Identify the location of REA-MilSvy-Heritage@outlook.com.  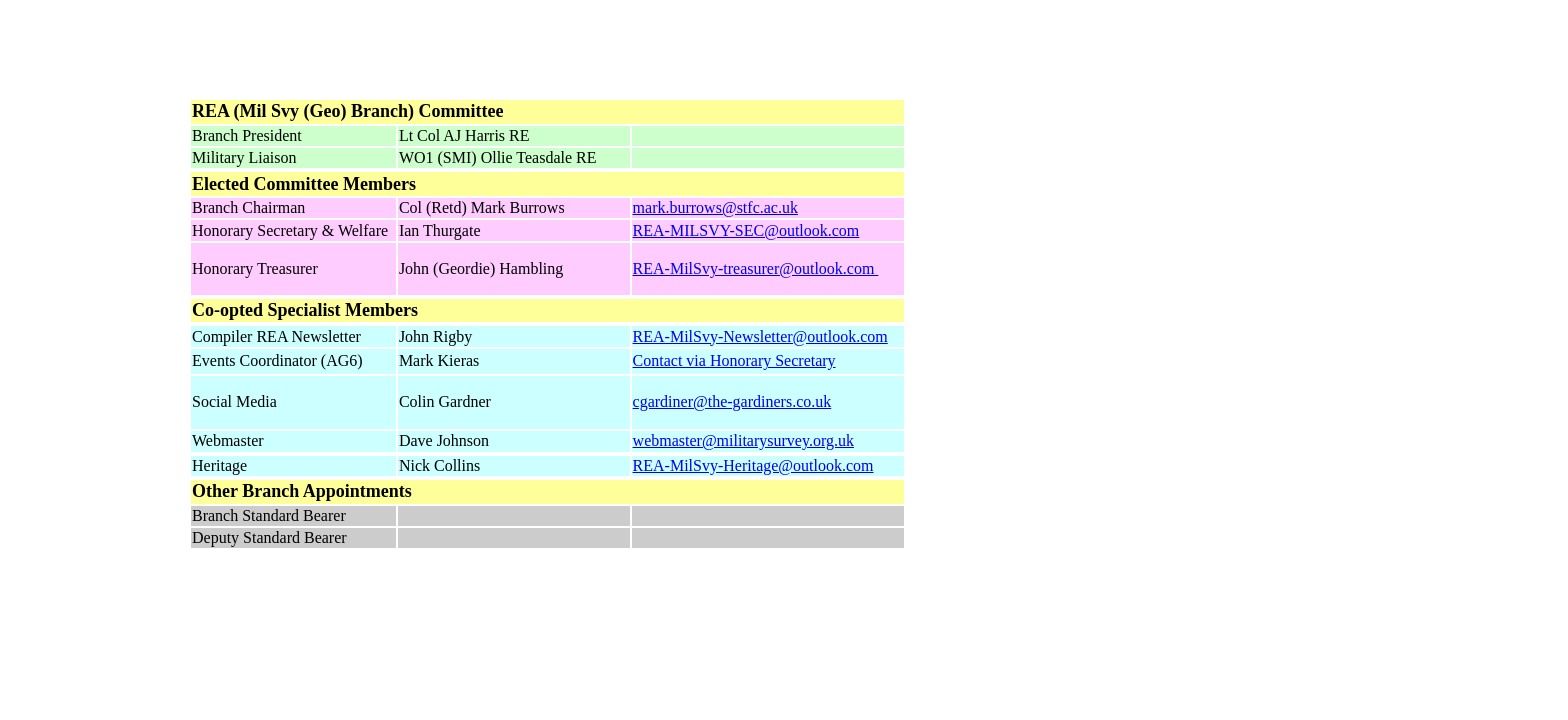
(753, 465).